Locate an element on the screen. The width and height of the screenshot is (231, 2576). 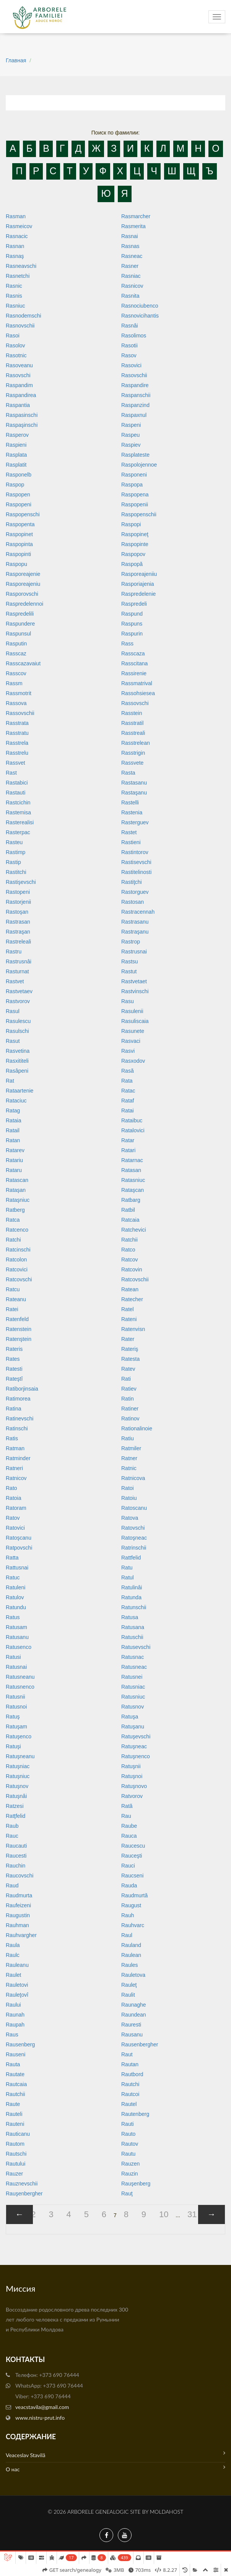
Ratoia is located at coordinates (13, 1498).